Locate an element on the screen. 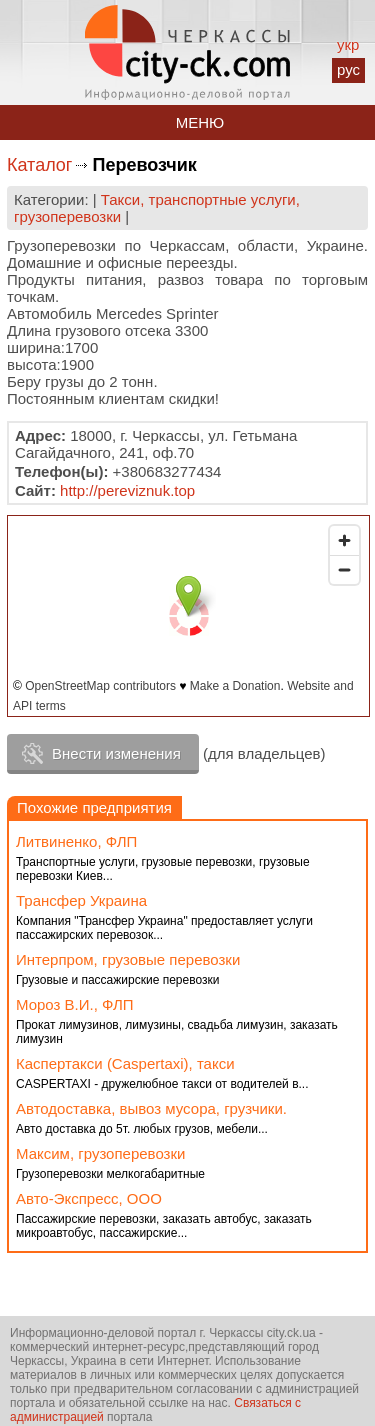  Авто-Экспресс, ООО is located at coordinates (89, 1198).